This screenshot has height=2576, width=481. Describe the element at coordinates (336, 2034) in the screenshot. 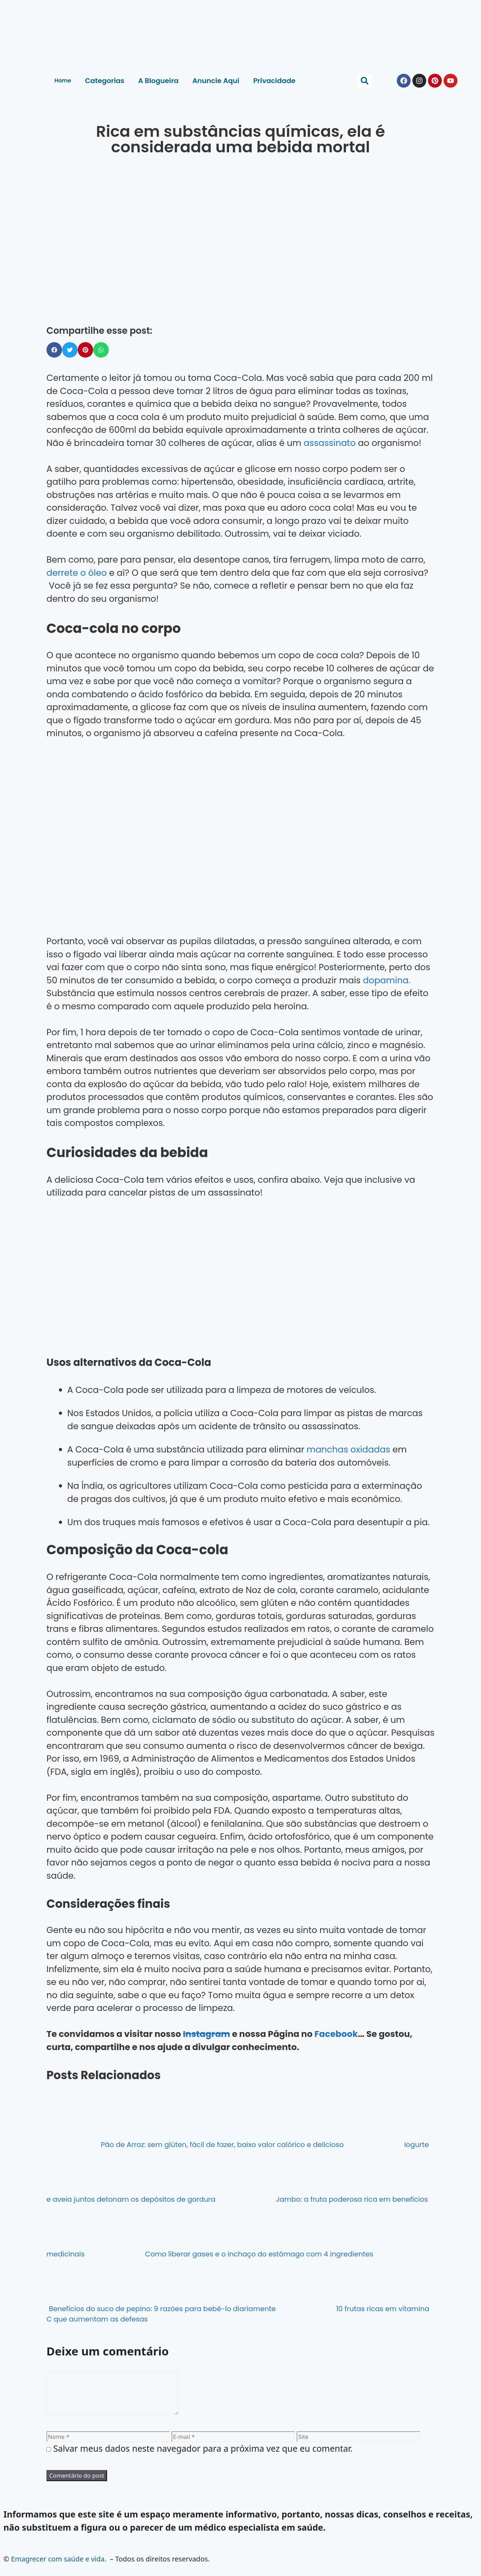

I see `Facebook` at that location.